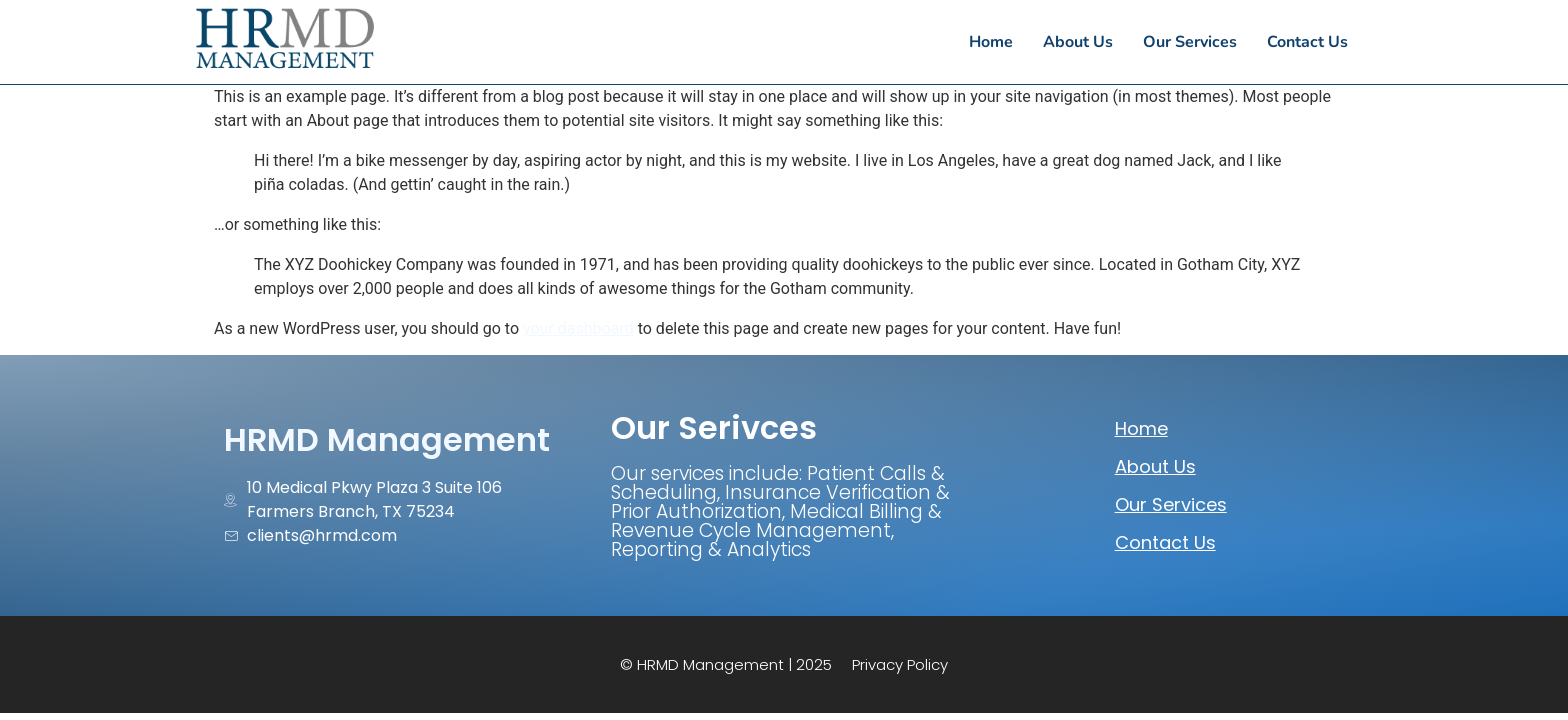  Describe the element at coordinates (1141, 428) in the screenshot. I see `Home` at that location.